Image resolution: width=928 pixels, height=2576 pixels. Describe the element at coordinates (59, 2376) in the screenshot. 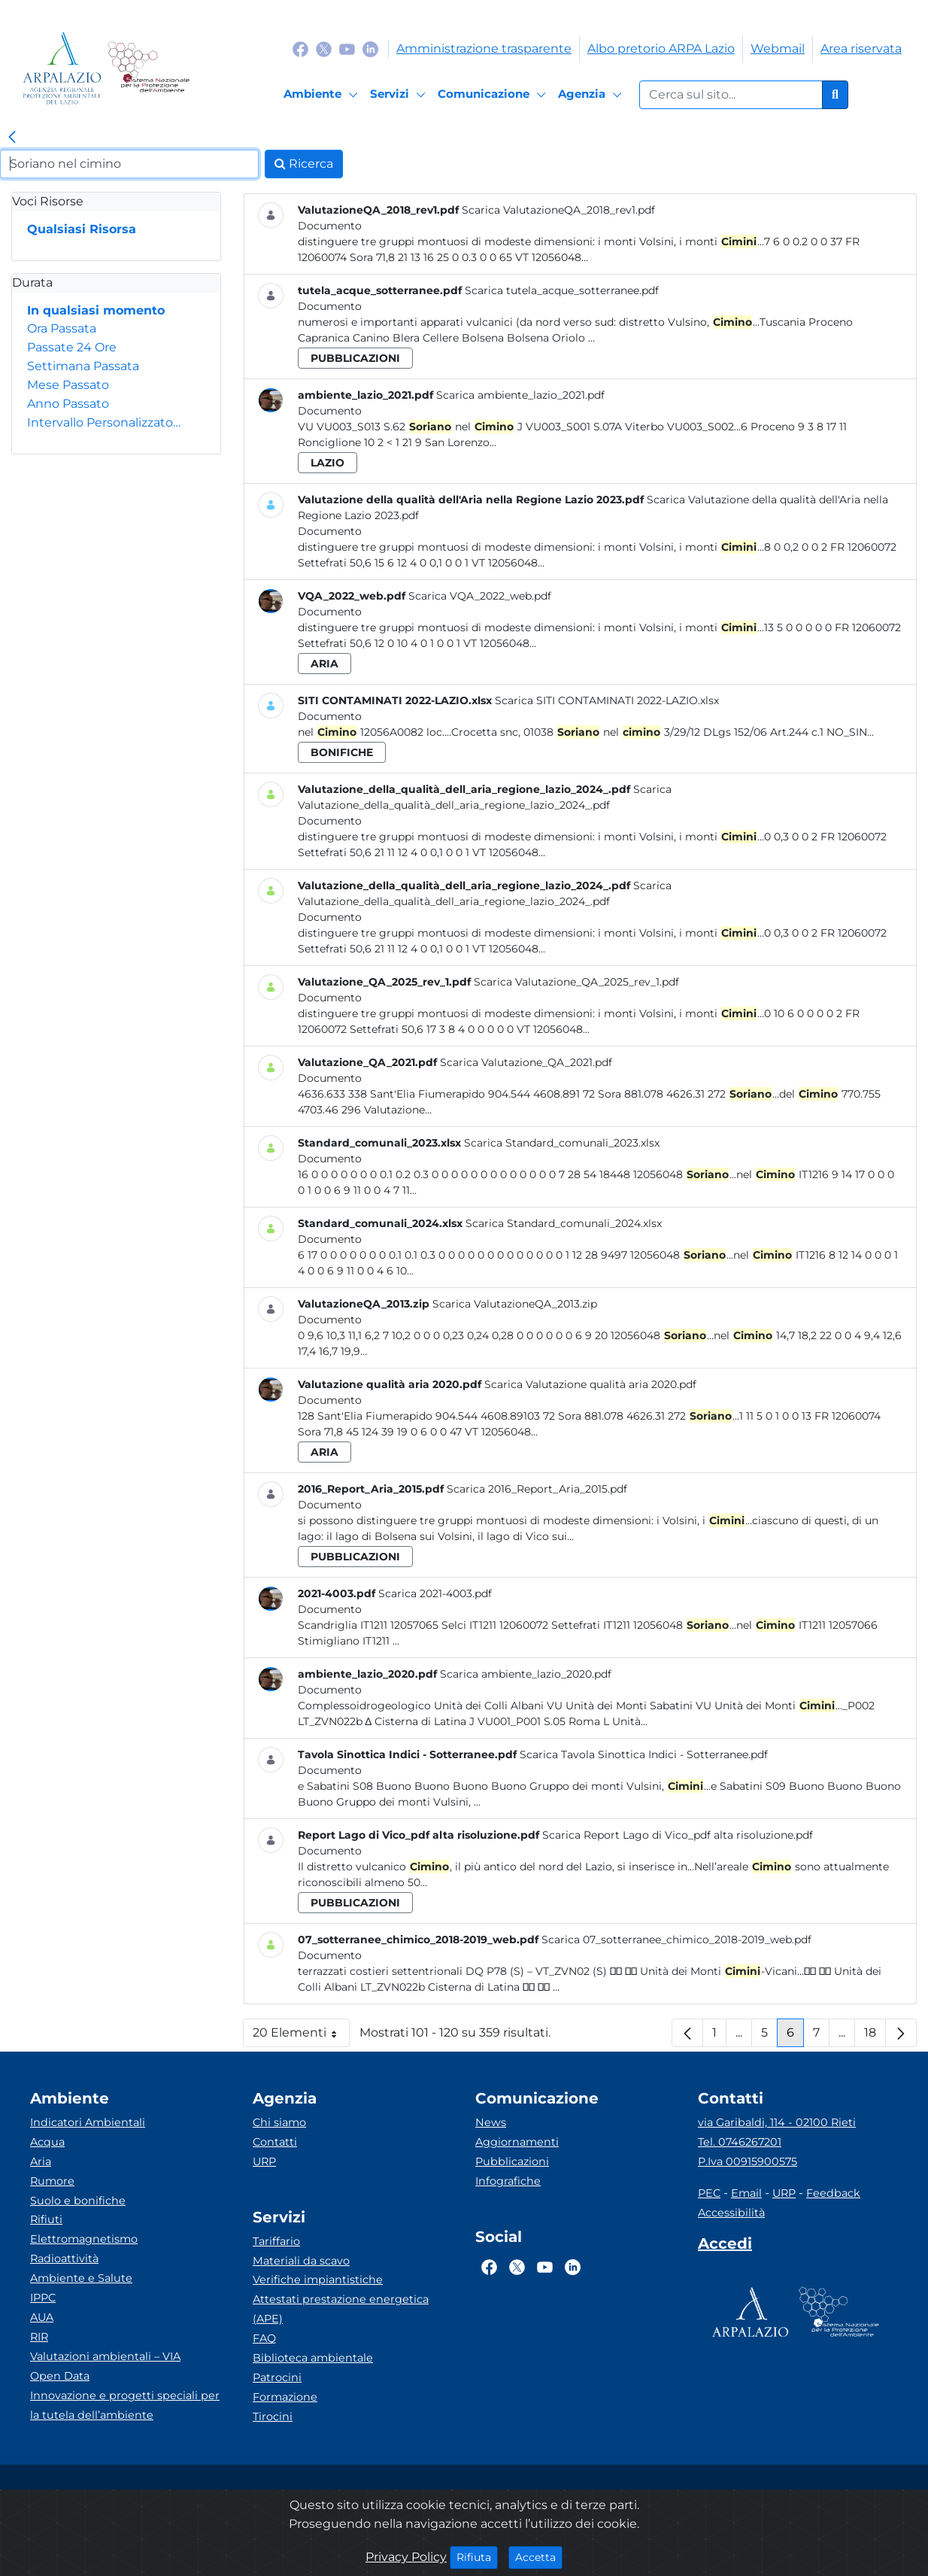

I see `Open Data` at that location.